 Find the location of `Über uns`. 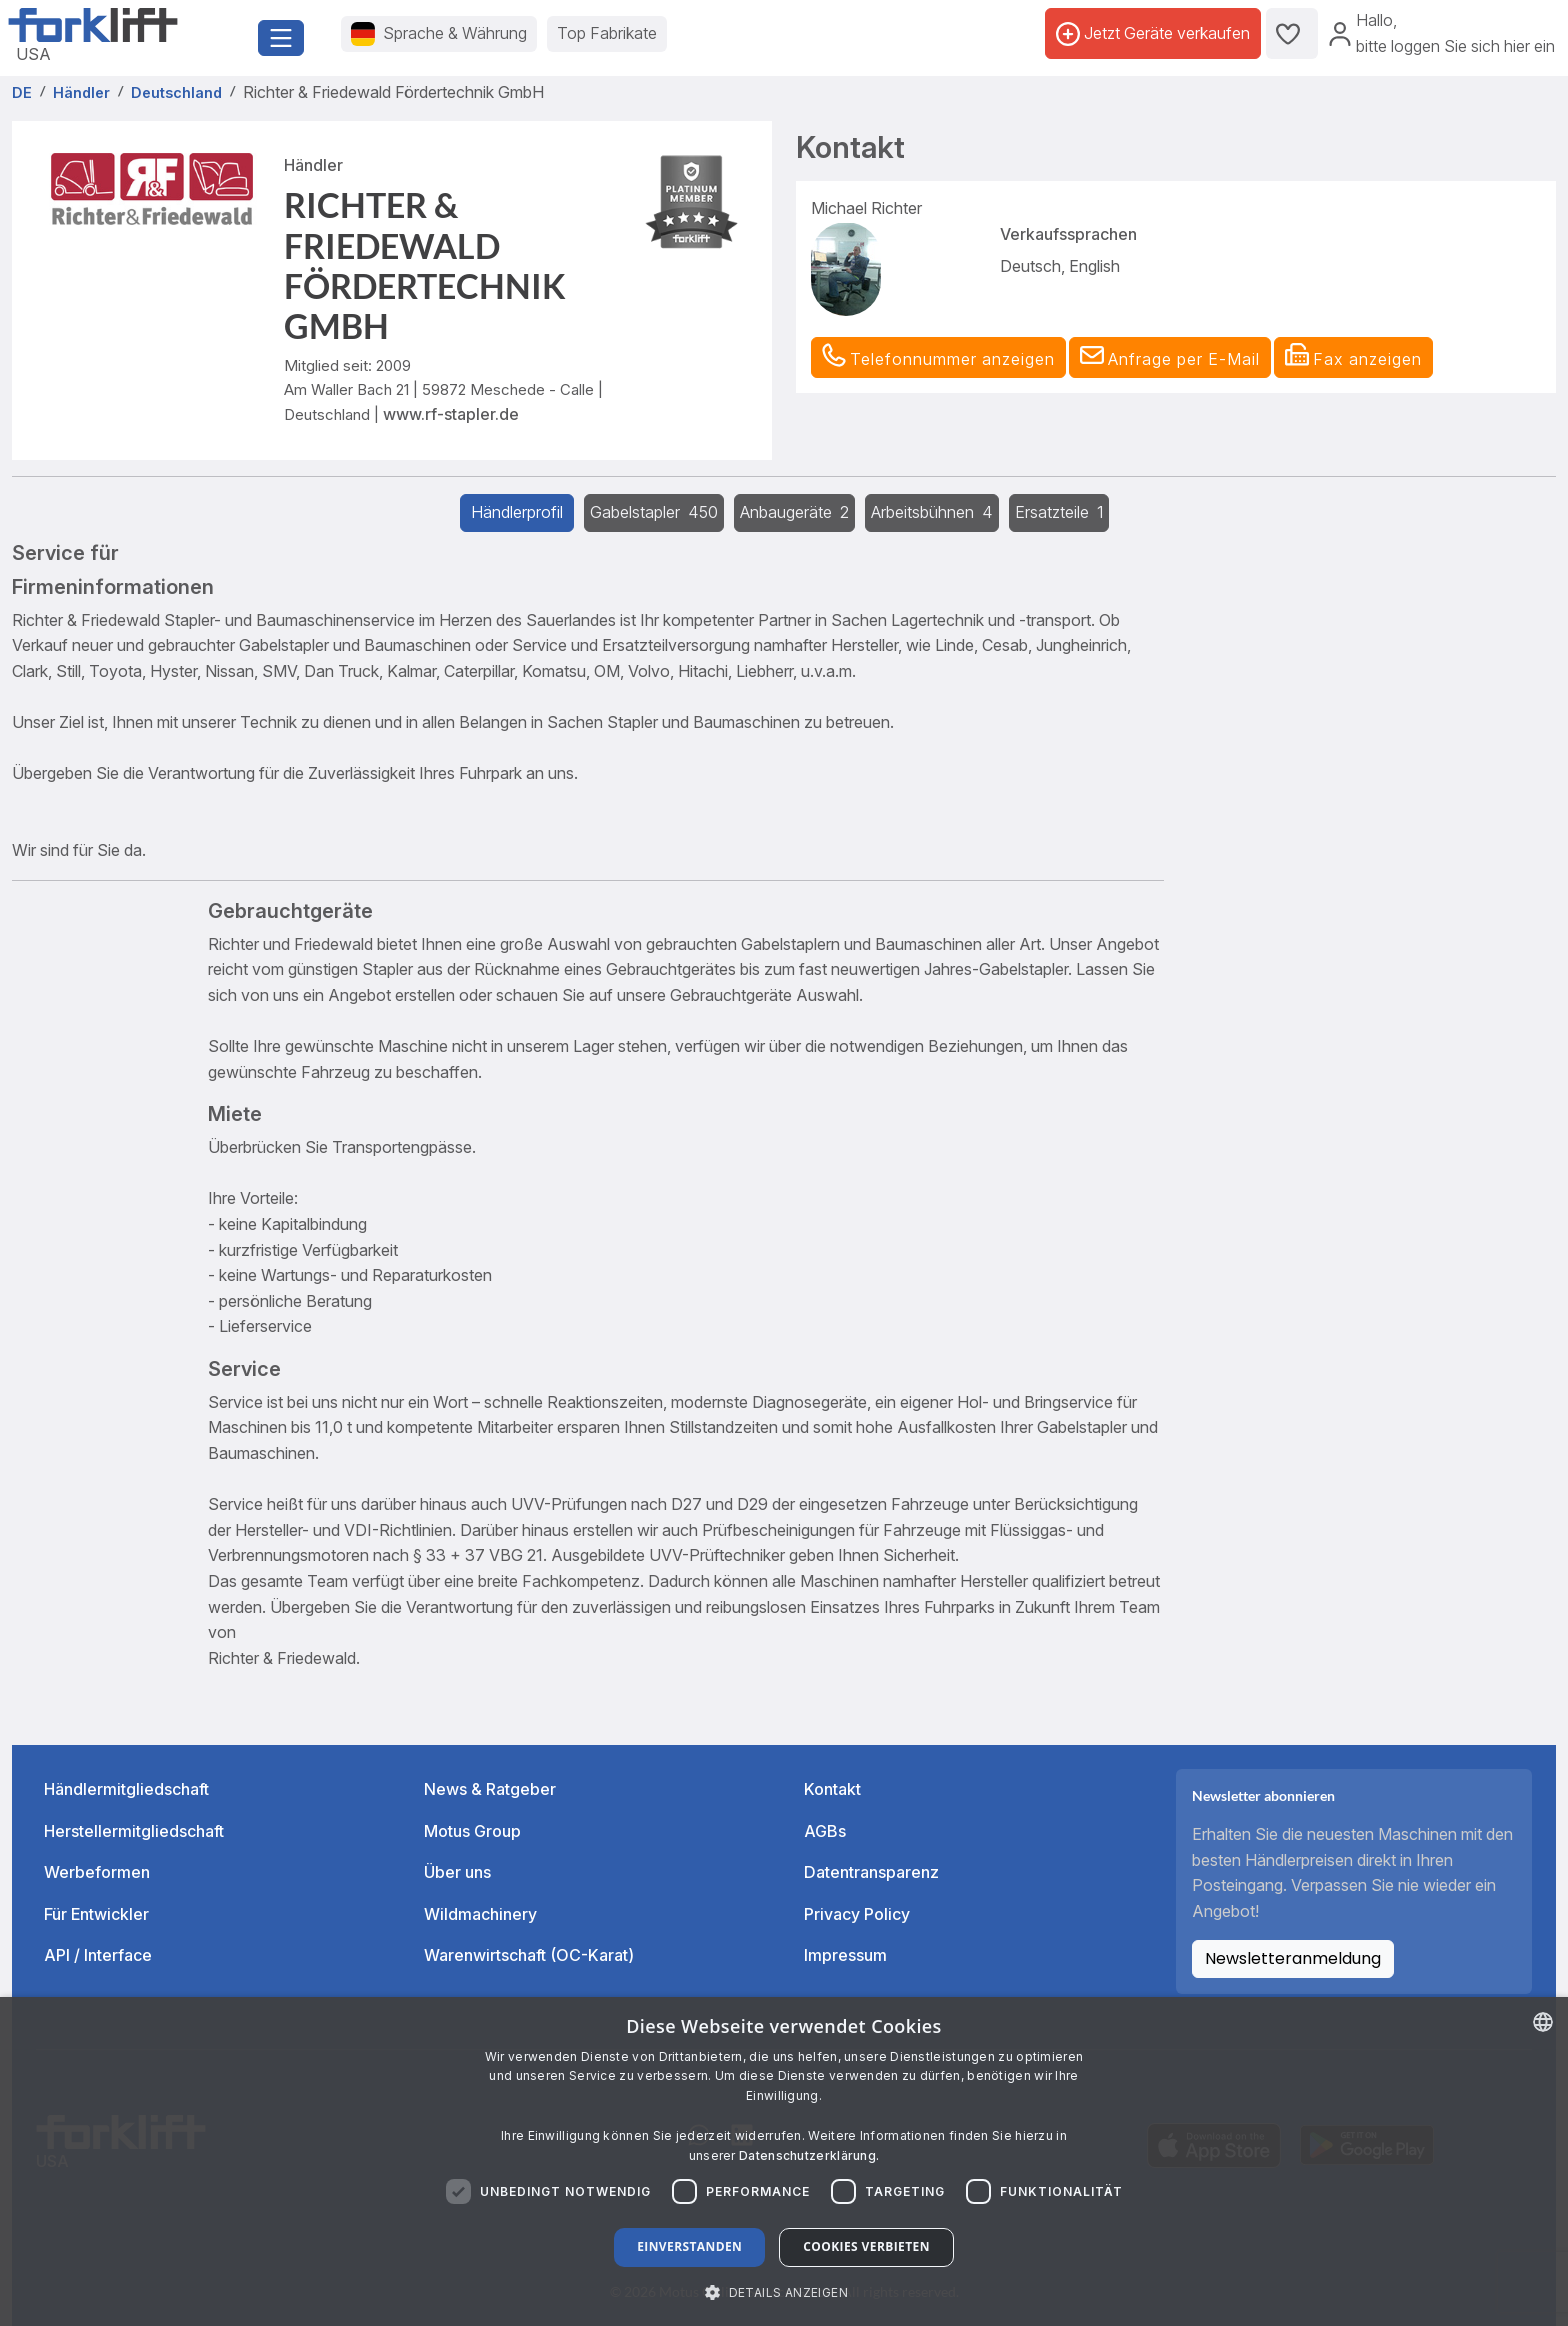

Über uns is located at coordinates (457, 1872).